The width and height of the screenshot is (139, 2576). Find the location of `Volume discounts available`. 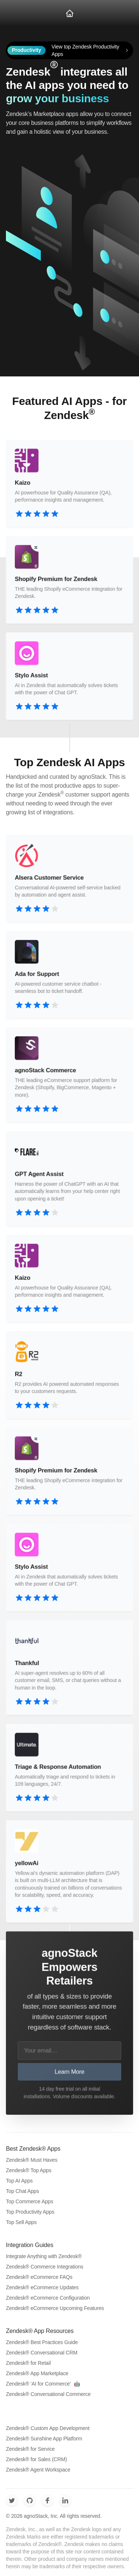

Volume discounts available is located at coordinates (84, 2096).